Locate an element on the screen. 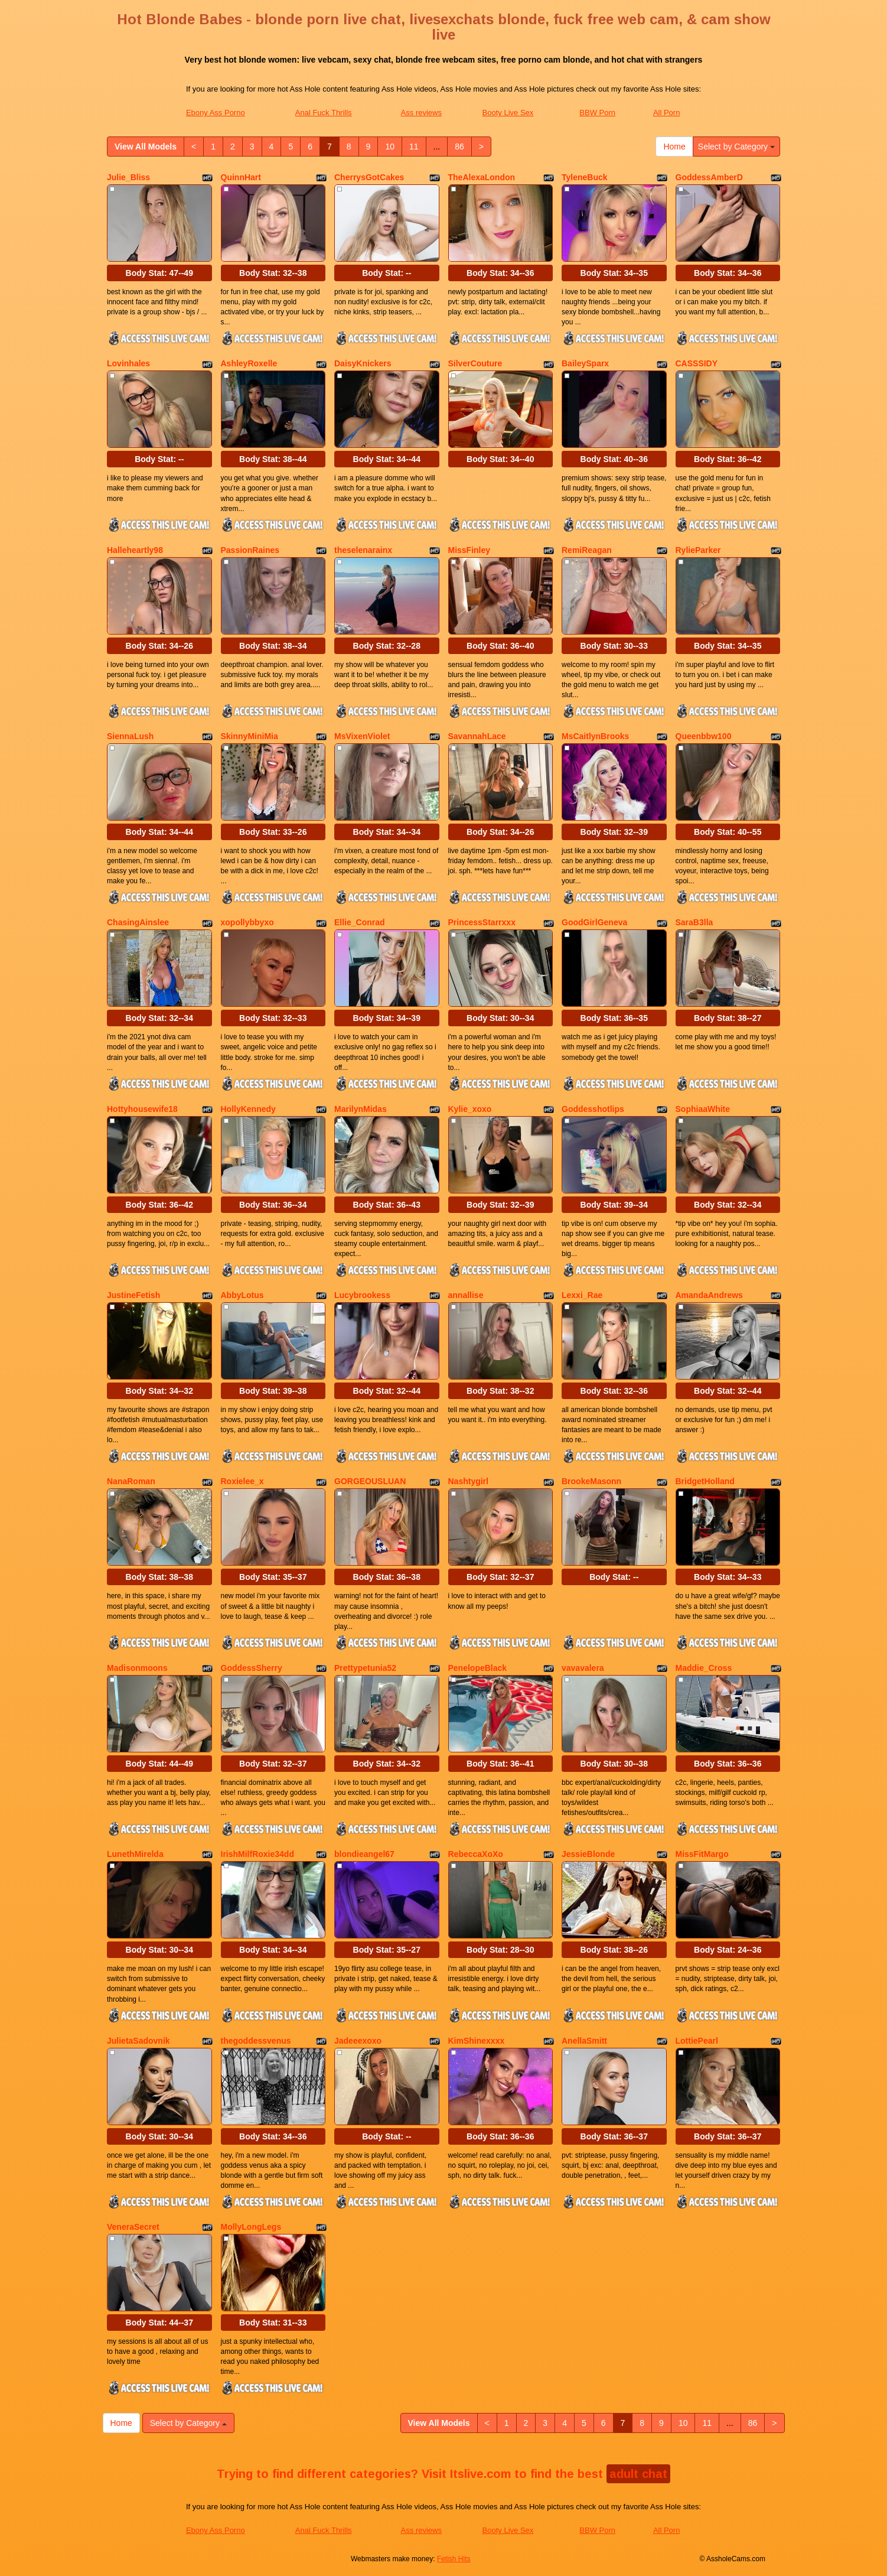 The image size is (887, 2576). PrincessStarrxxx is located at coordinates (482, 922).